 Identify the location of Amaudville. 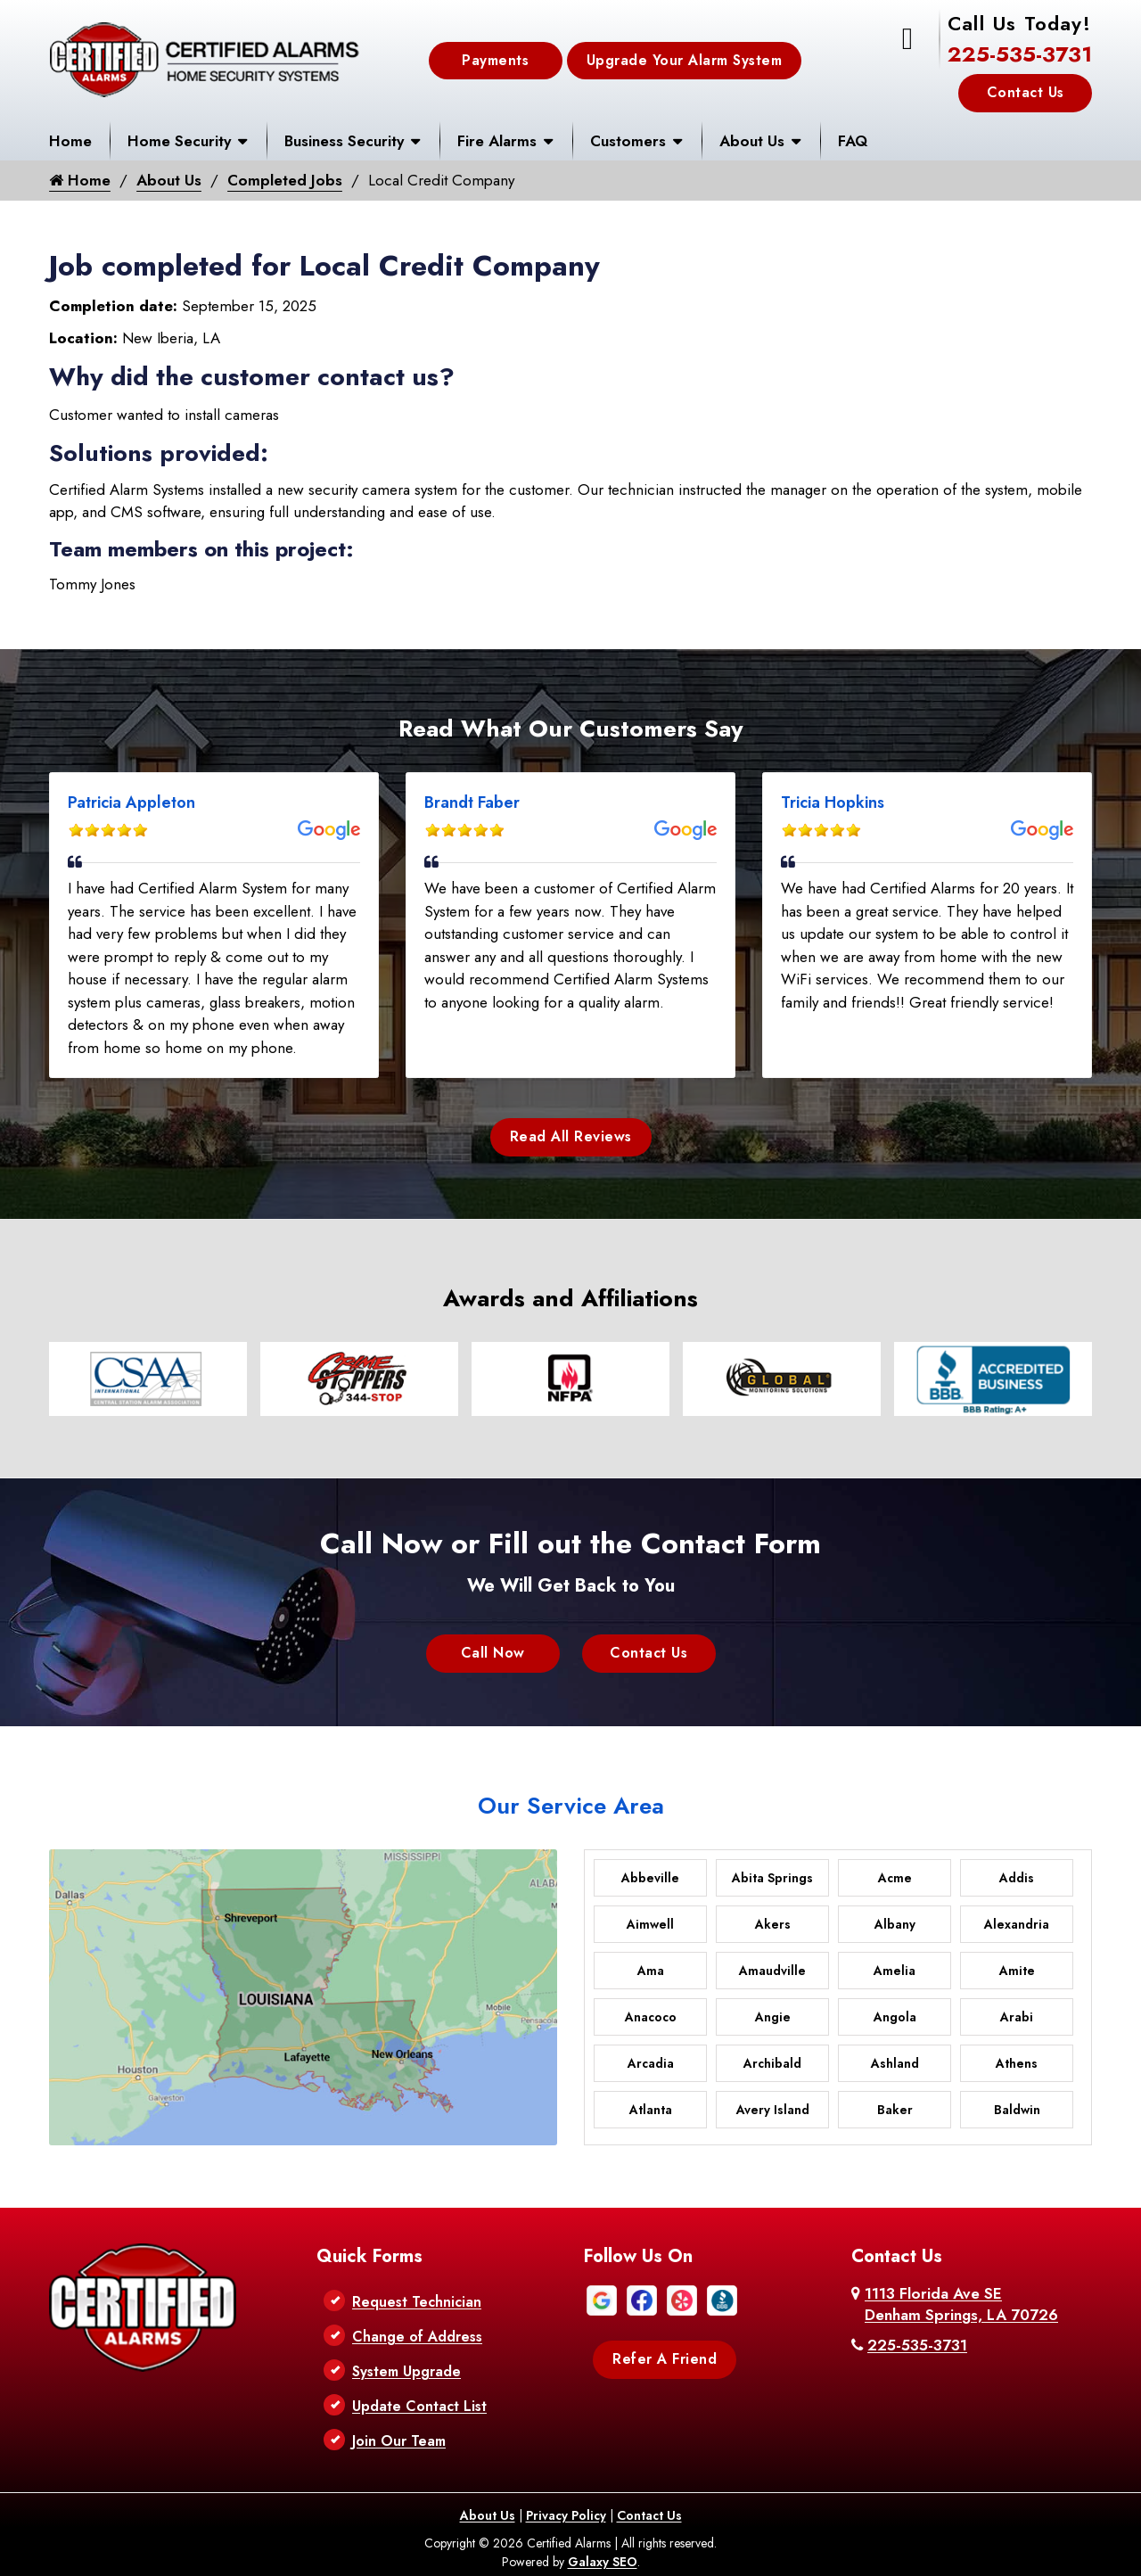
(772, 1970).